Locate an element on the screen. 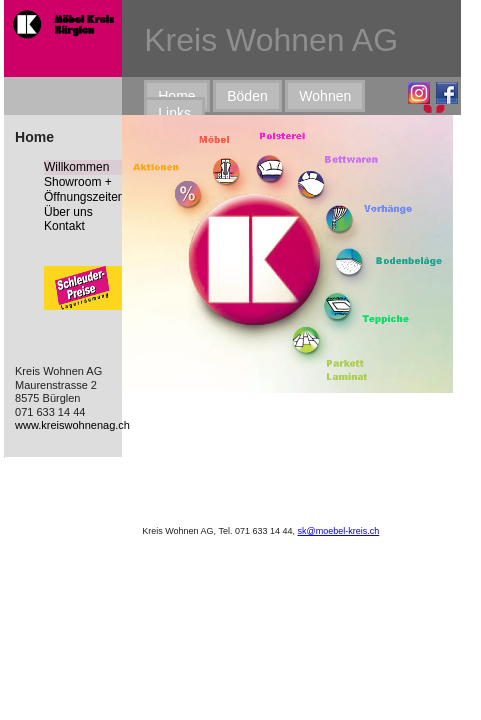 This screenshot has width=481, height=720. www.kreiswohnenag.ch is located at coordinates (72, 425).